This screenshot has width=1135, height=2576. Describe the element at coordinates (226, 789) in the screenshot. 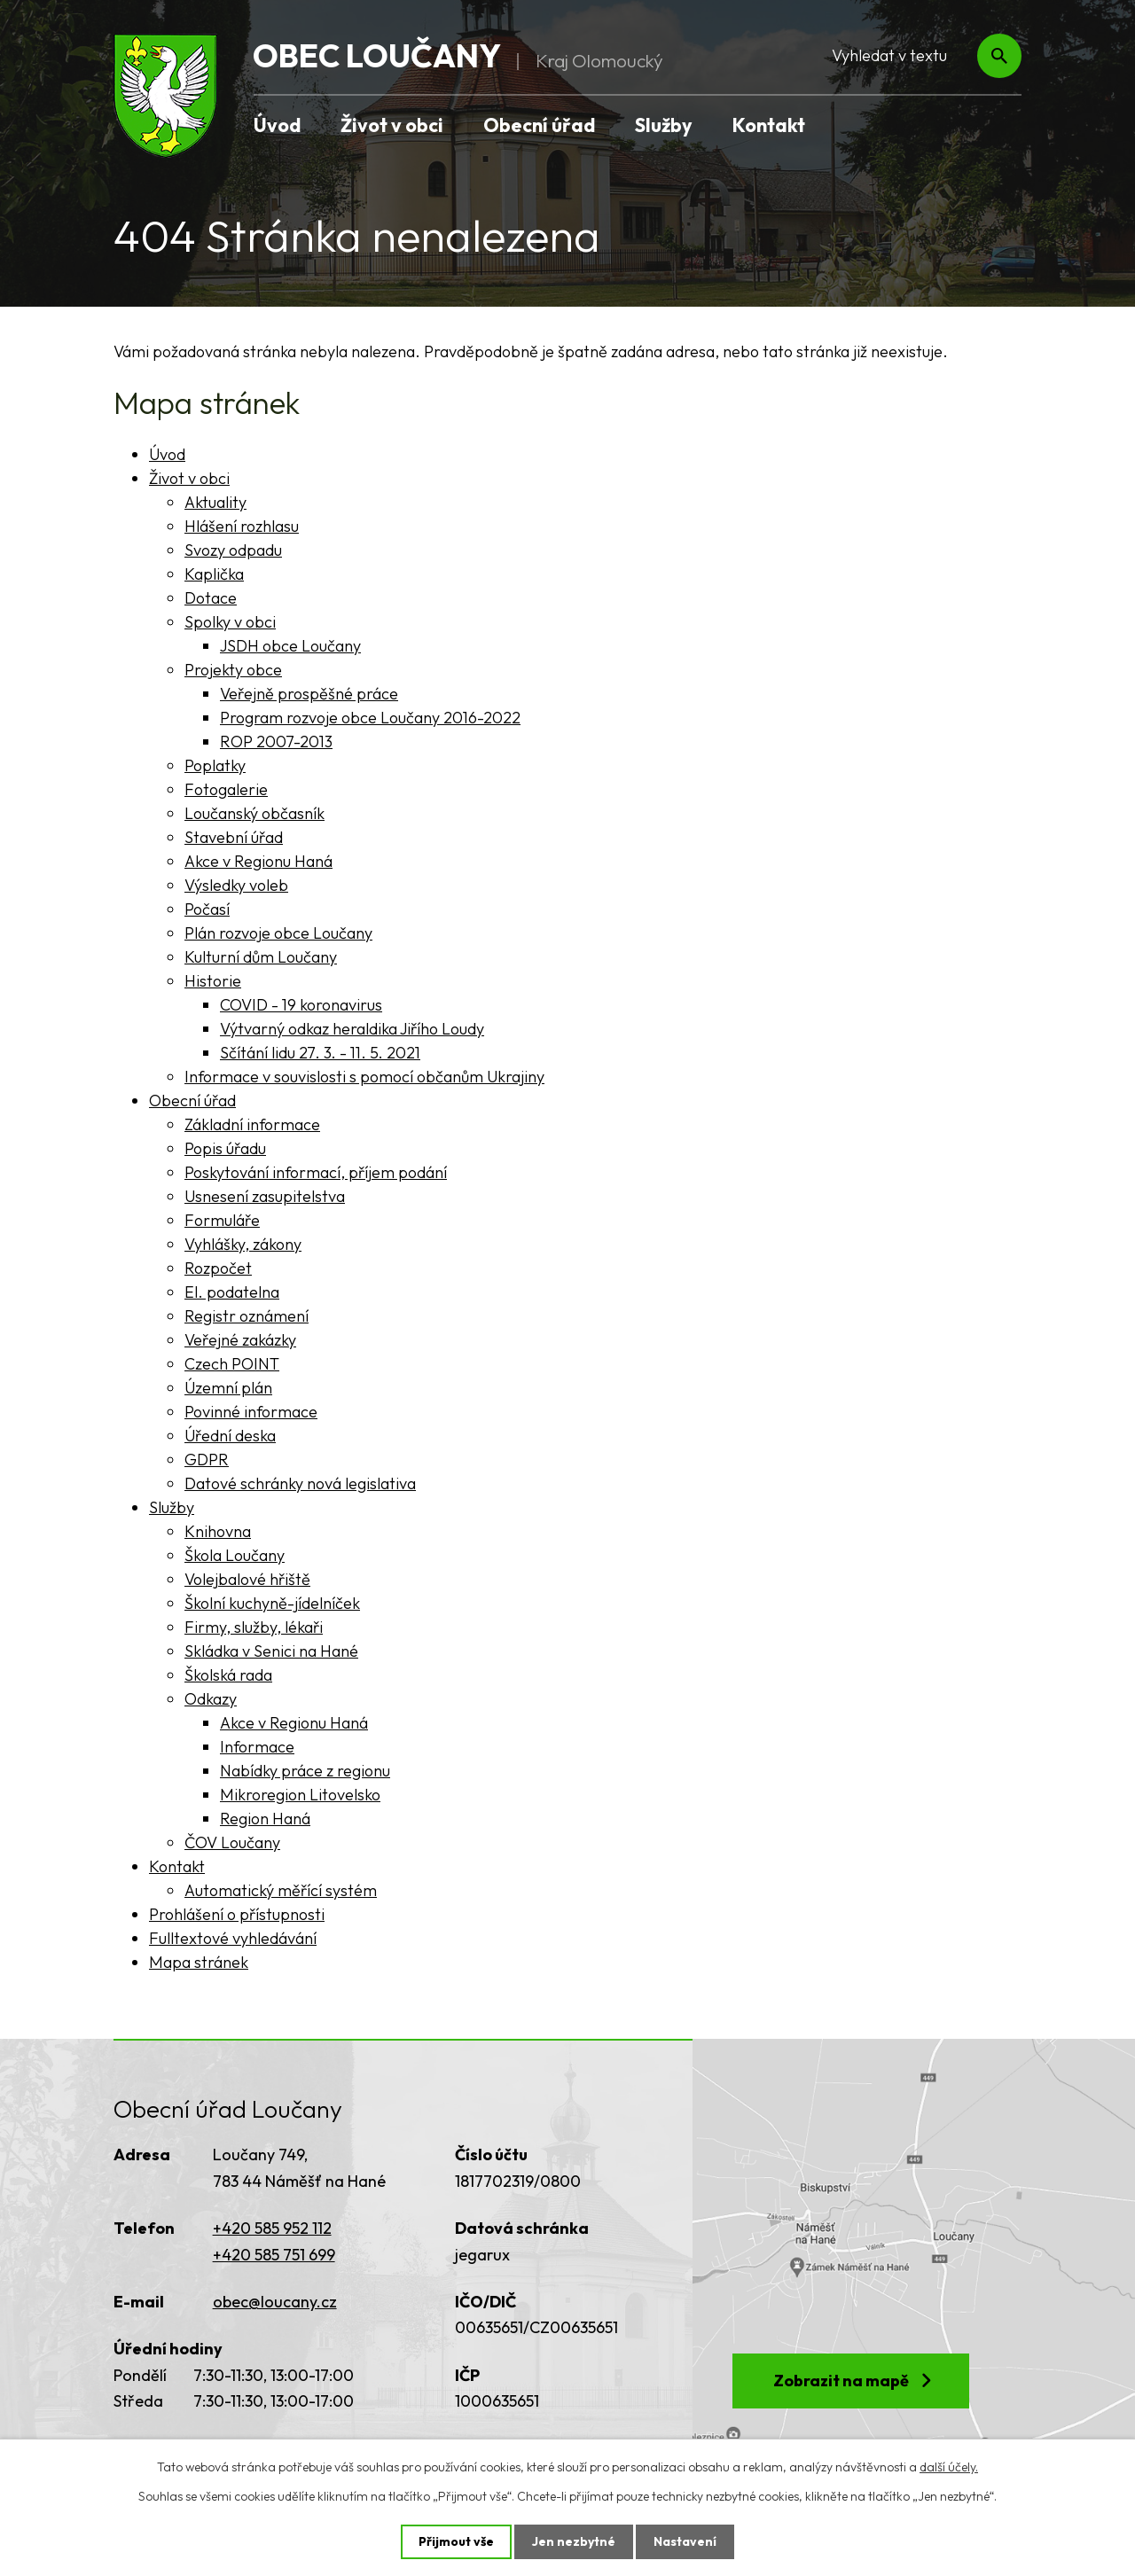

I see `Fotogalerie` at that location.